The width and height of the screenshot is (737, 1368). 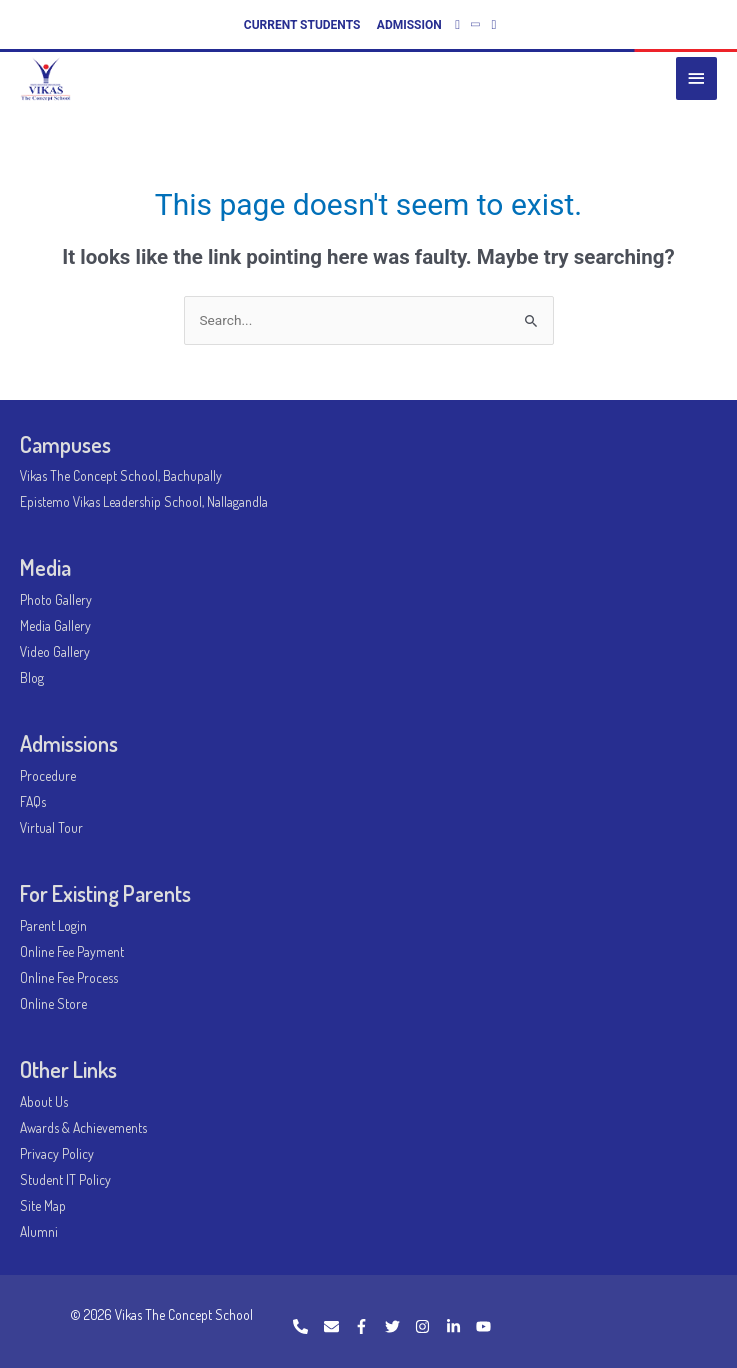 I want to click on Photo Gallery, so click(x=56, y=599).